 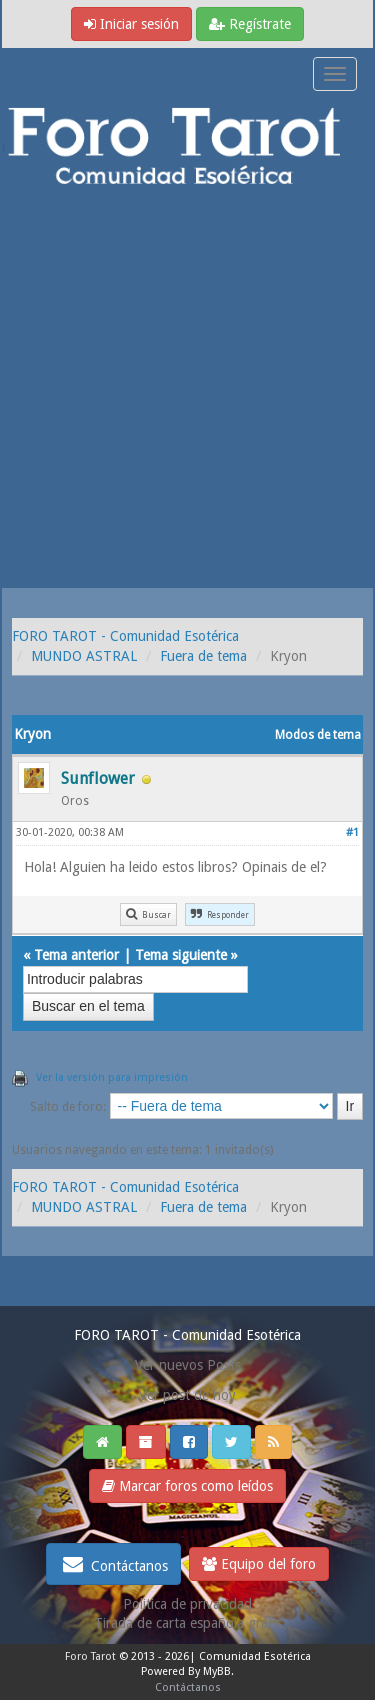 I want to click on Tema anterior, so click(x=76, y=955).